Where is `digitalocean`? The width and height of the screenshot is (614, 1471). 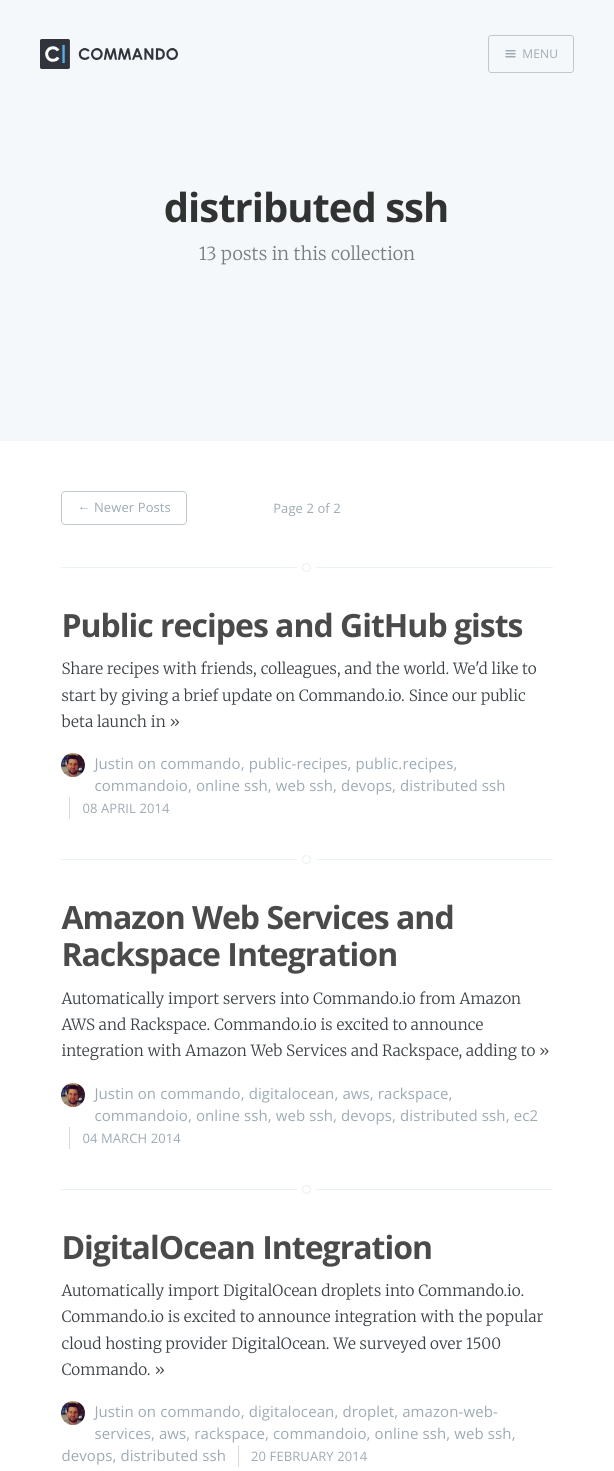 digitalocean is located at coordinates (292, 1094).